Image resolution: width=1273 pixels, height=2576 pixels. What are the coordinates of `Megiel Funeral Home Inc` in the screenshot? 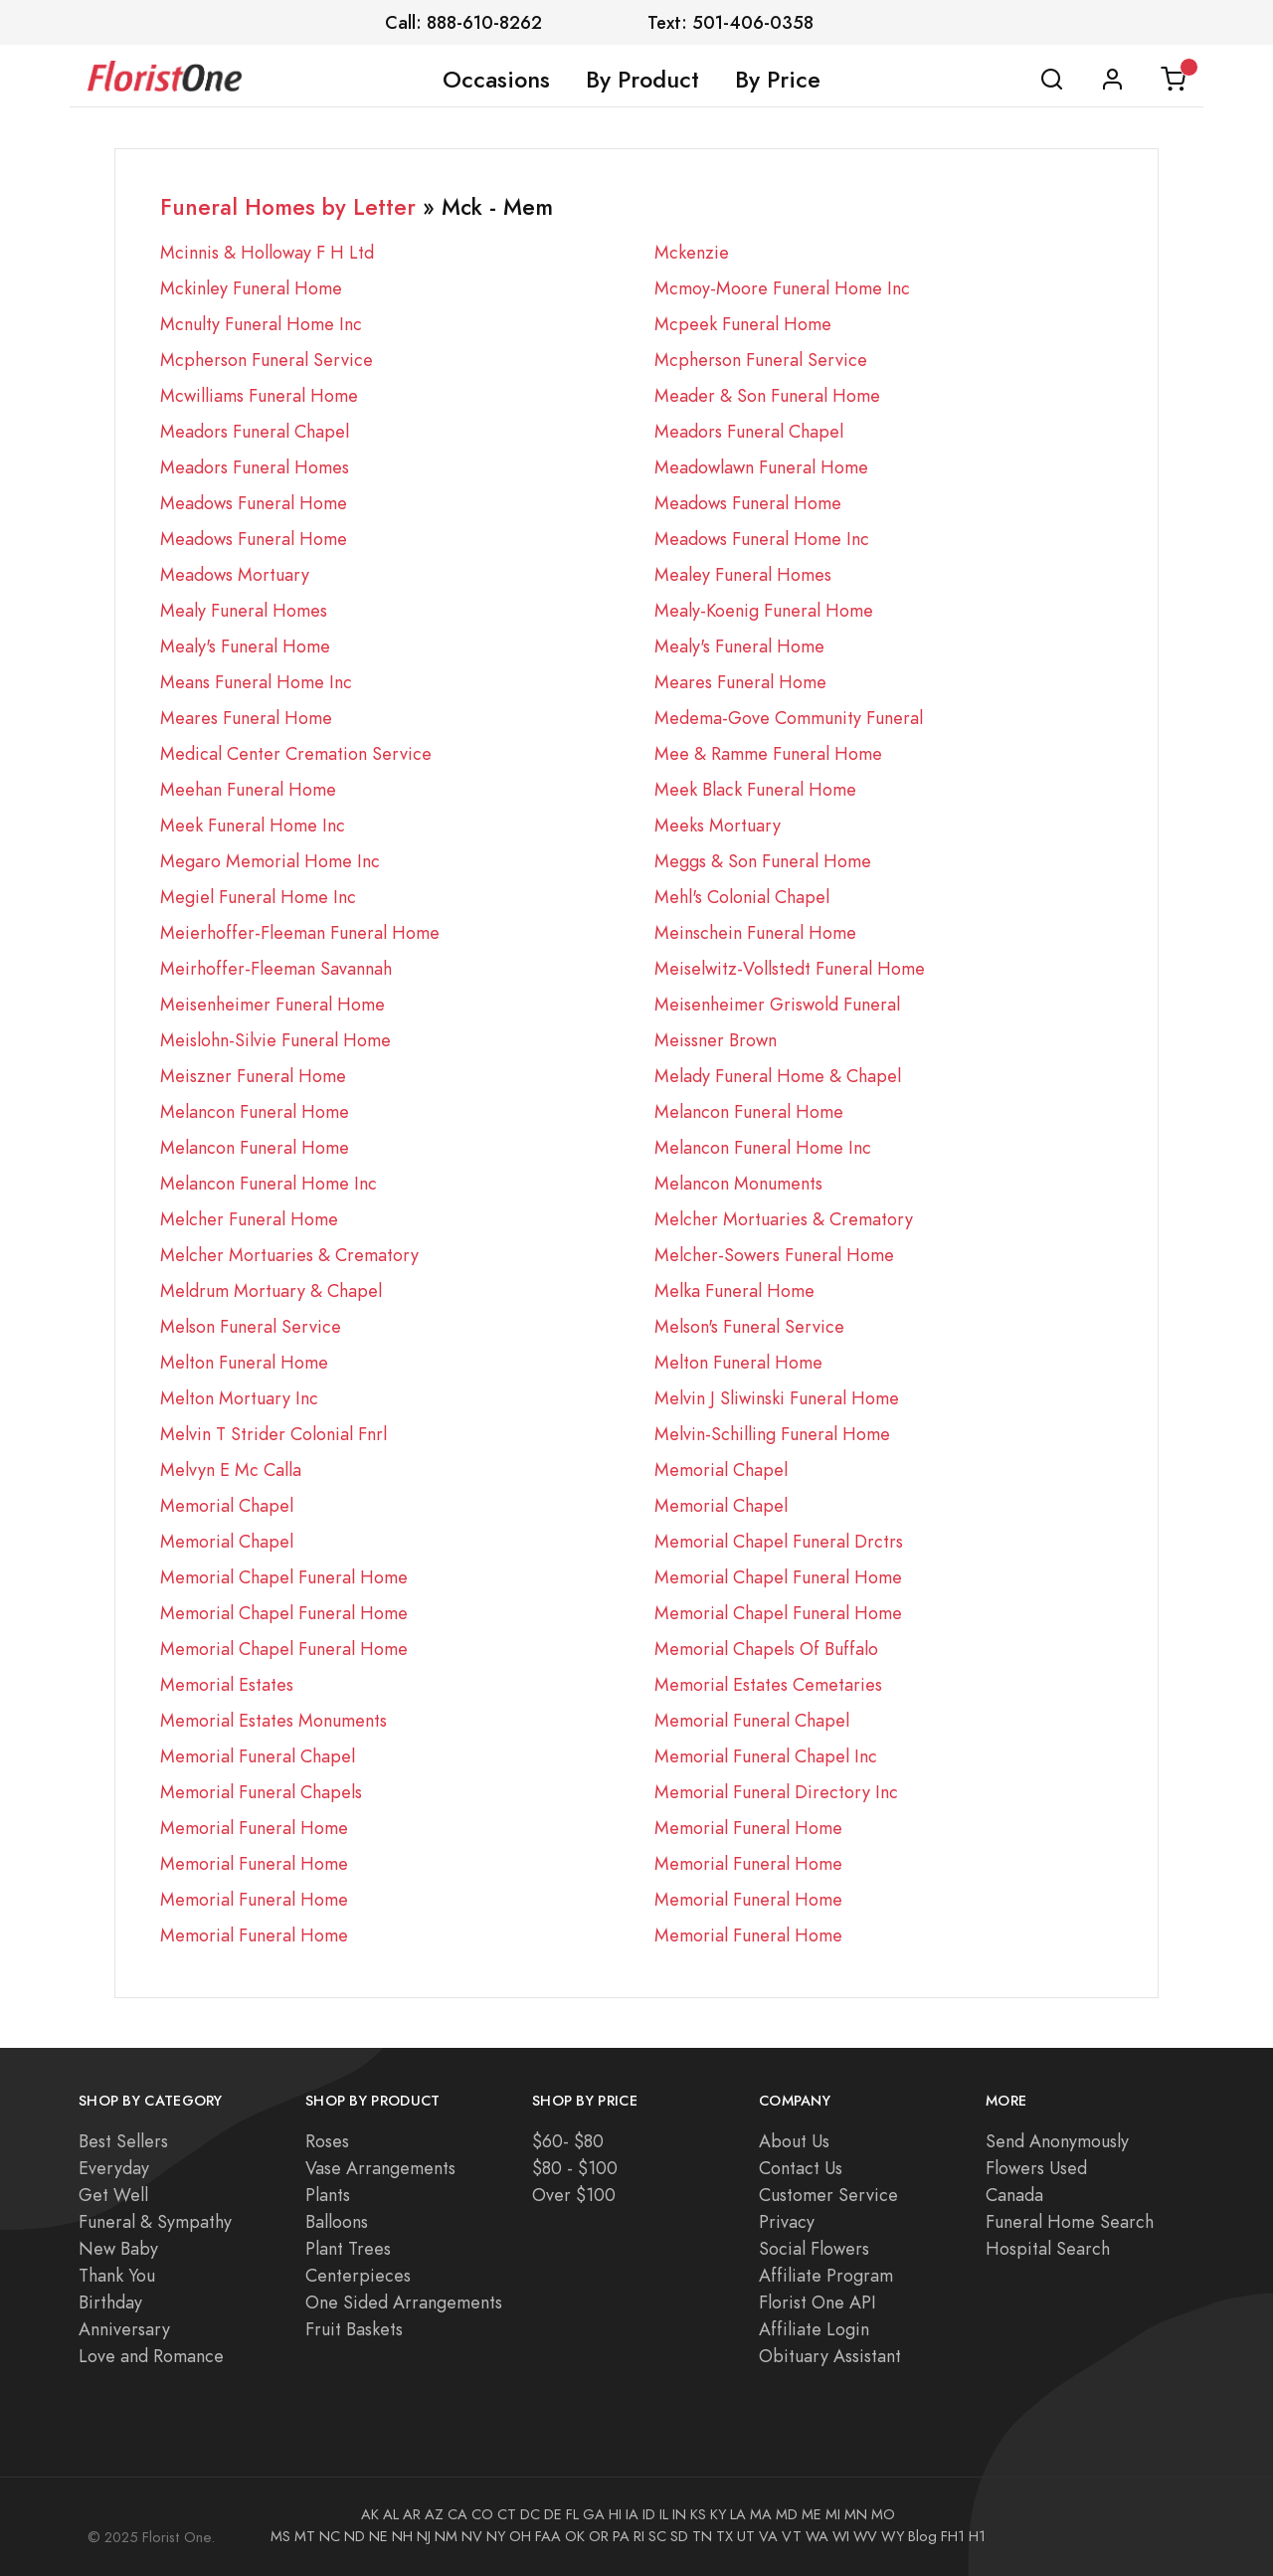 It's located at (258, 896).